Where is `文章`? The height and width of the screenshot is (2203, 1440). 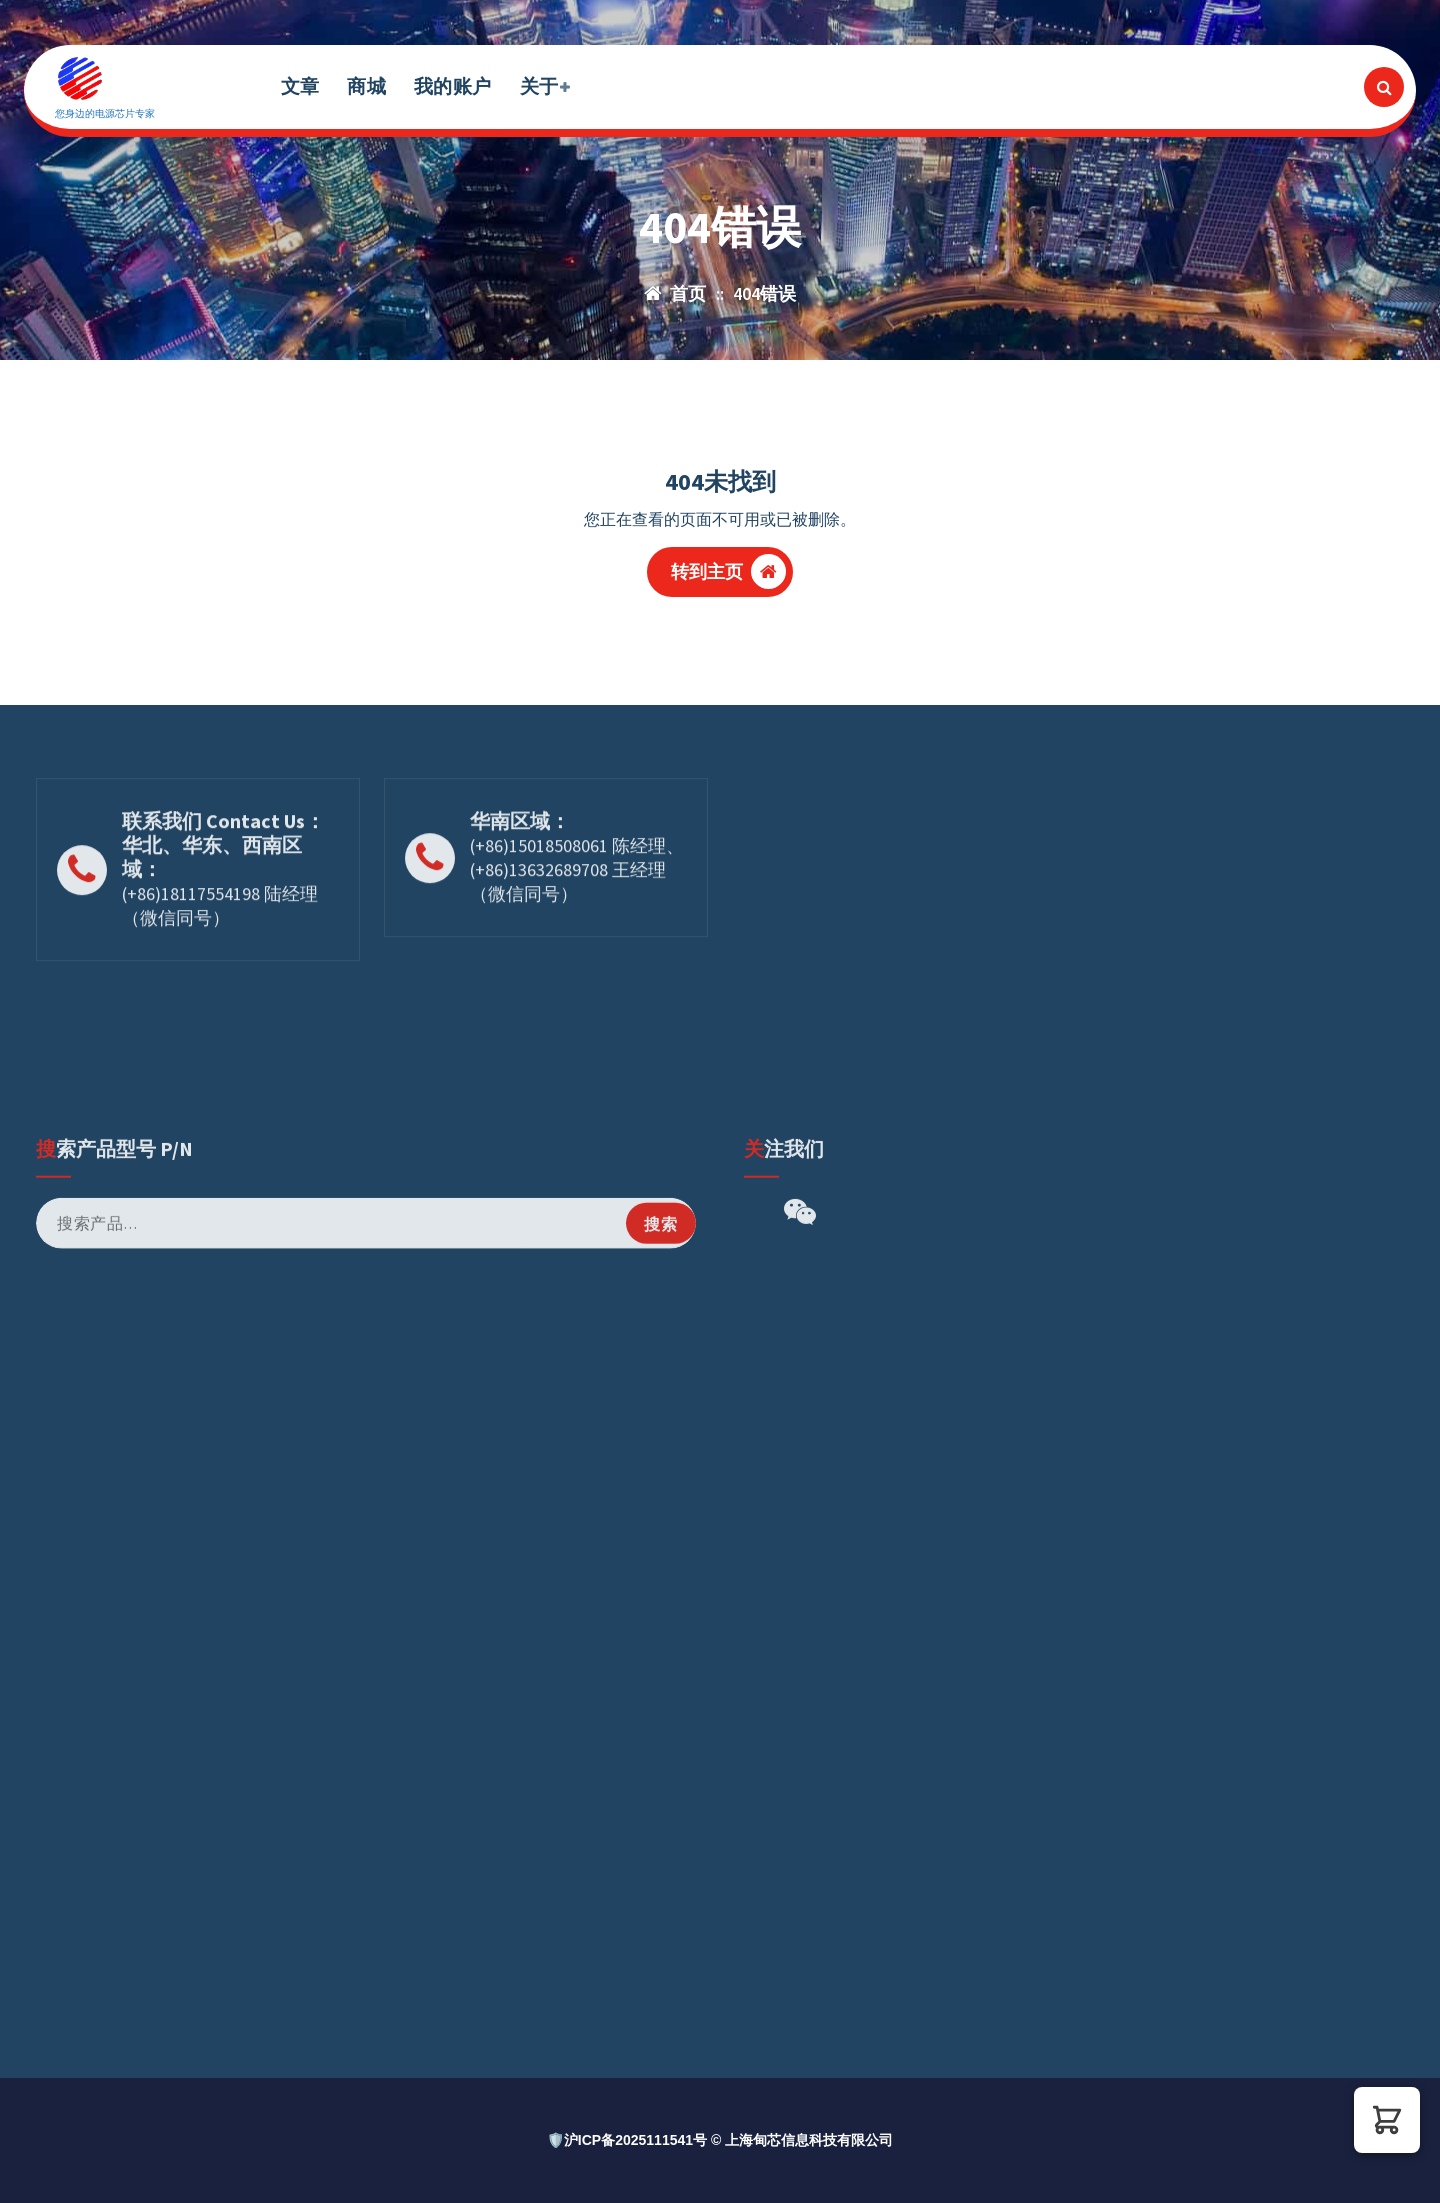
文章 is located at coordinates (300, 86).